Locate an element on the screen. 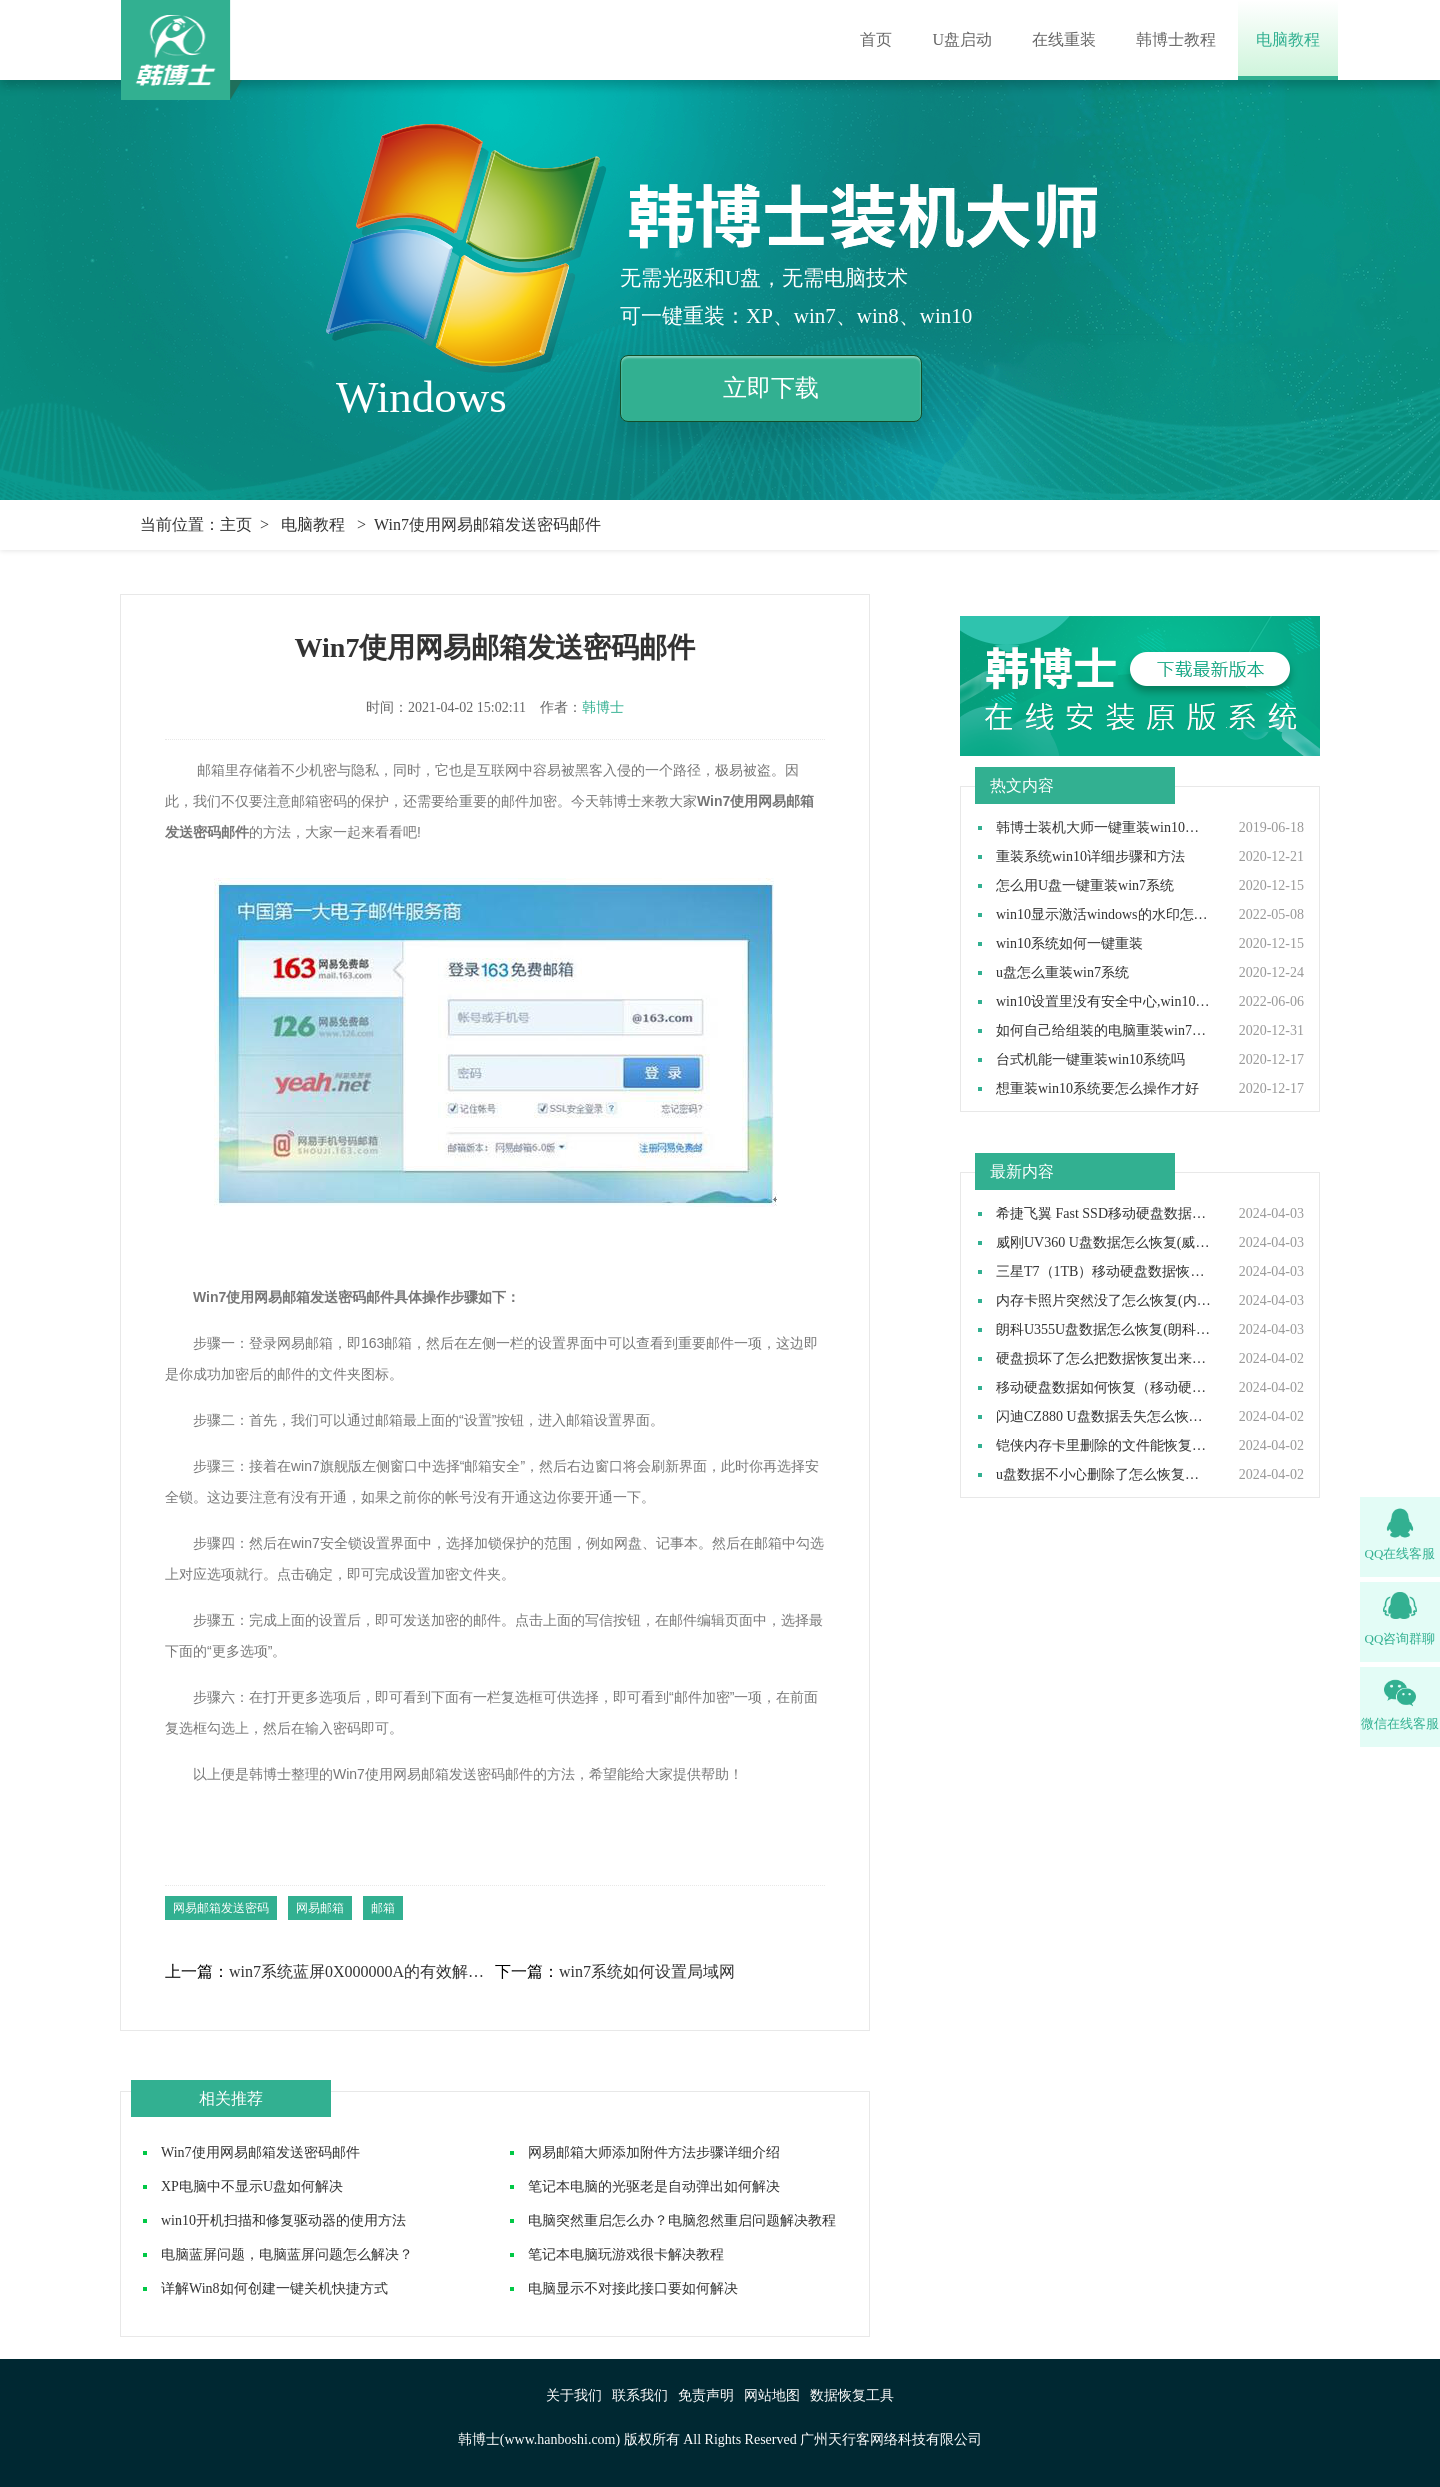  硬盘损坏了怎么把数据恢复出来（硬盘损坏了数据还能恢复吗） is located at coordinates (1104, 1359).